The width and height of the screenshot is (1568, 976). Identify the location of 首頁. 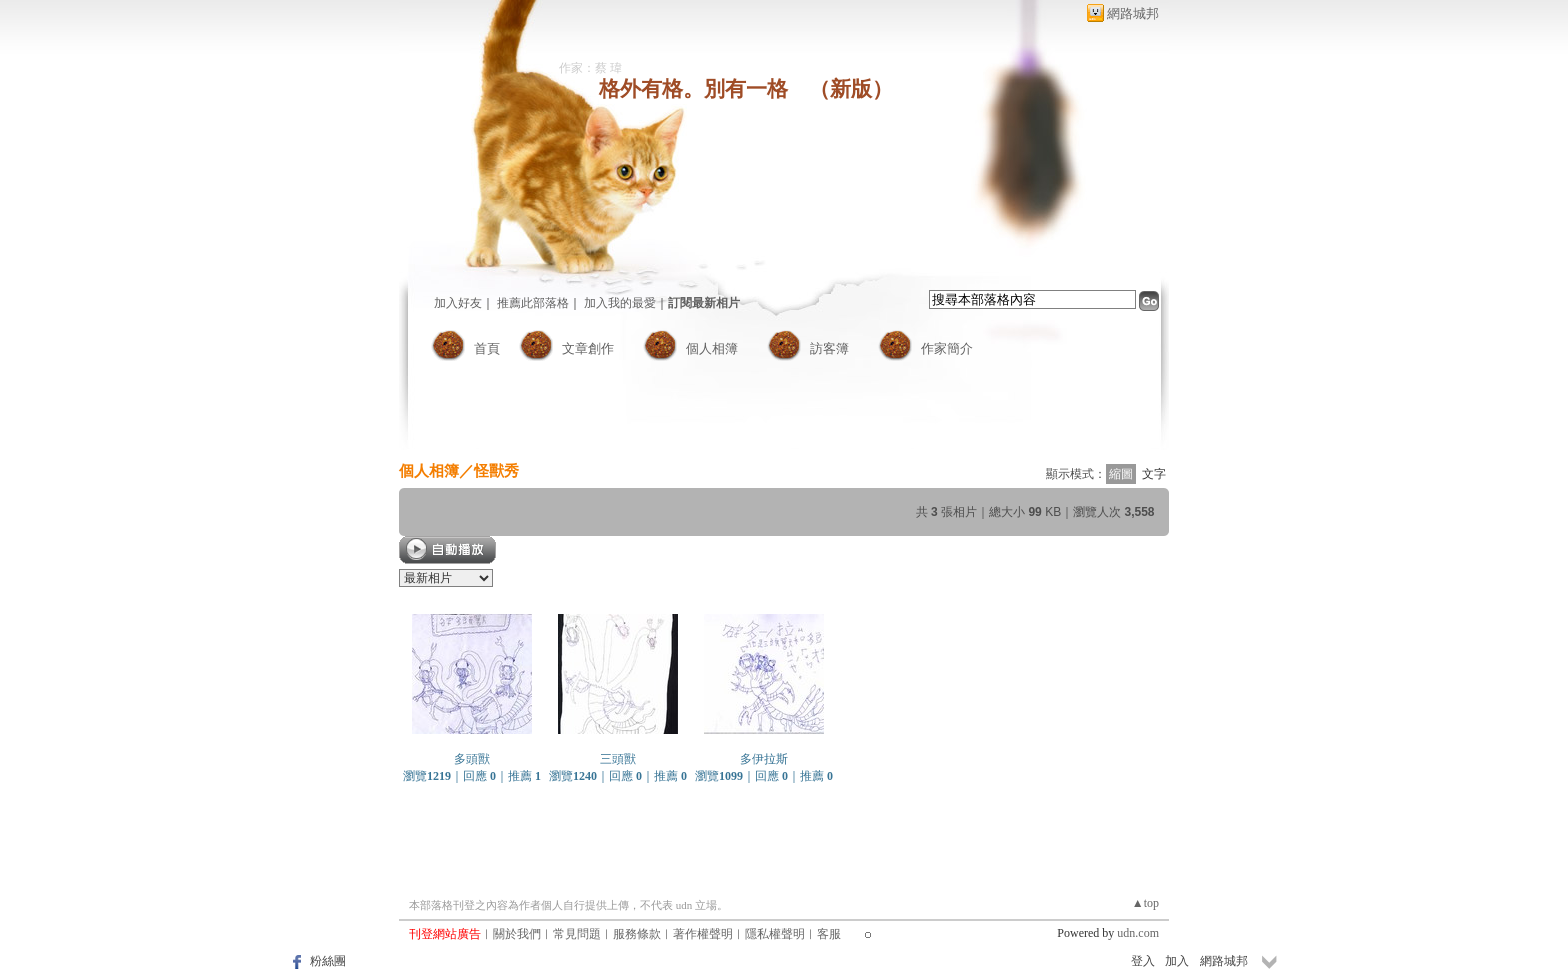
(487, 348).